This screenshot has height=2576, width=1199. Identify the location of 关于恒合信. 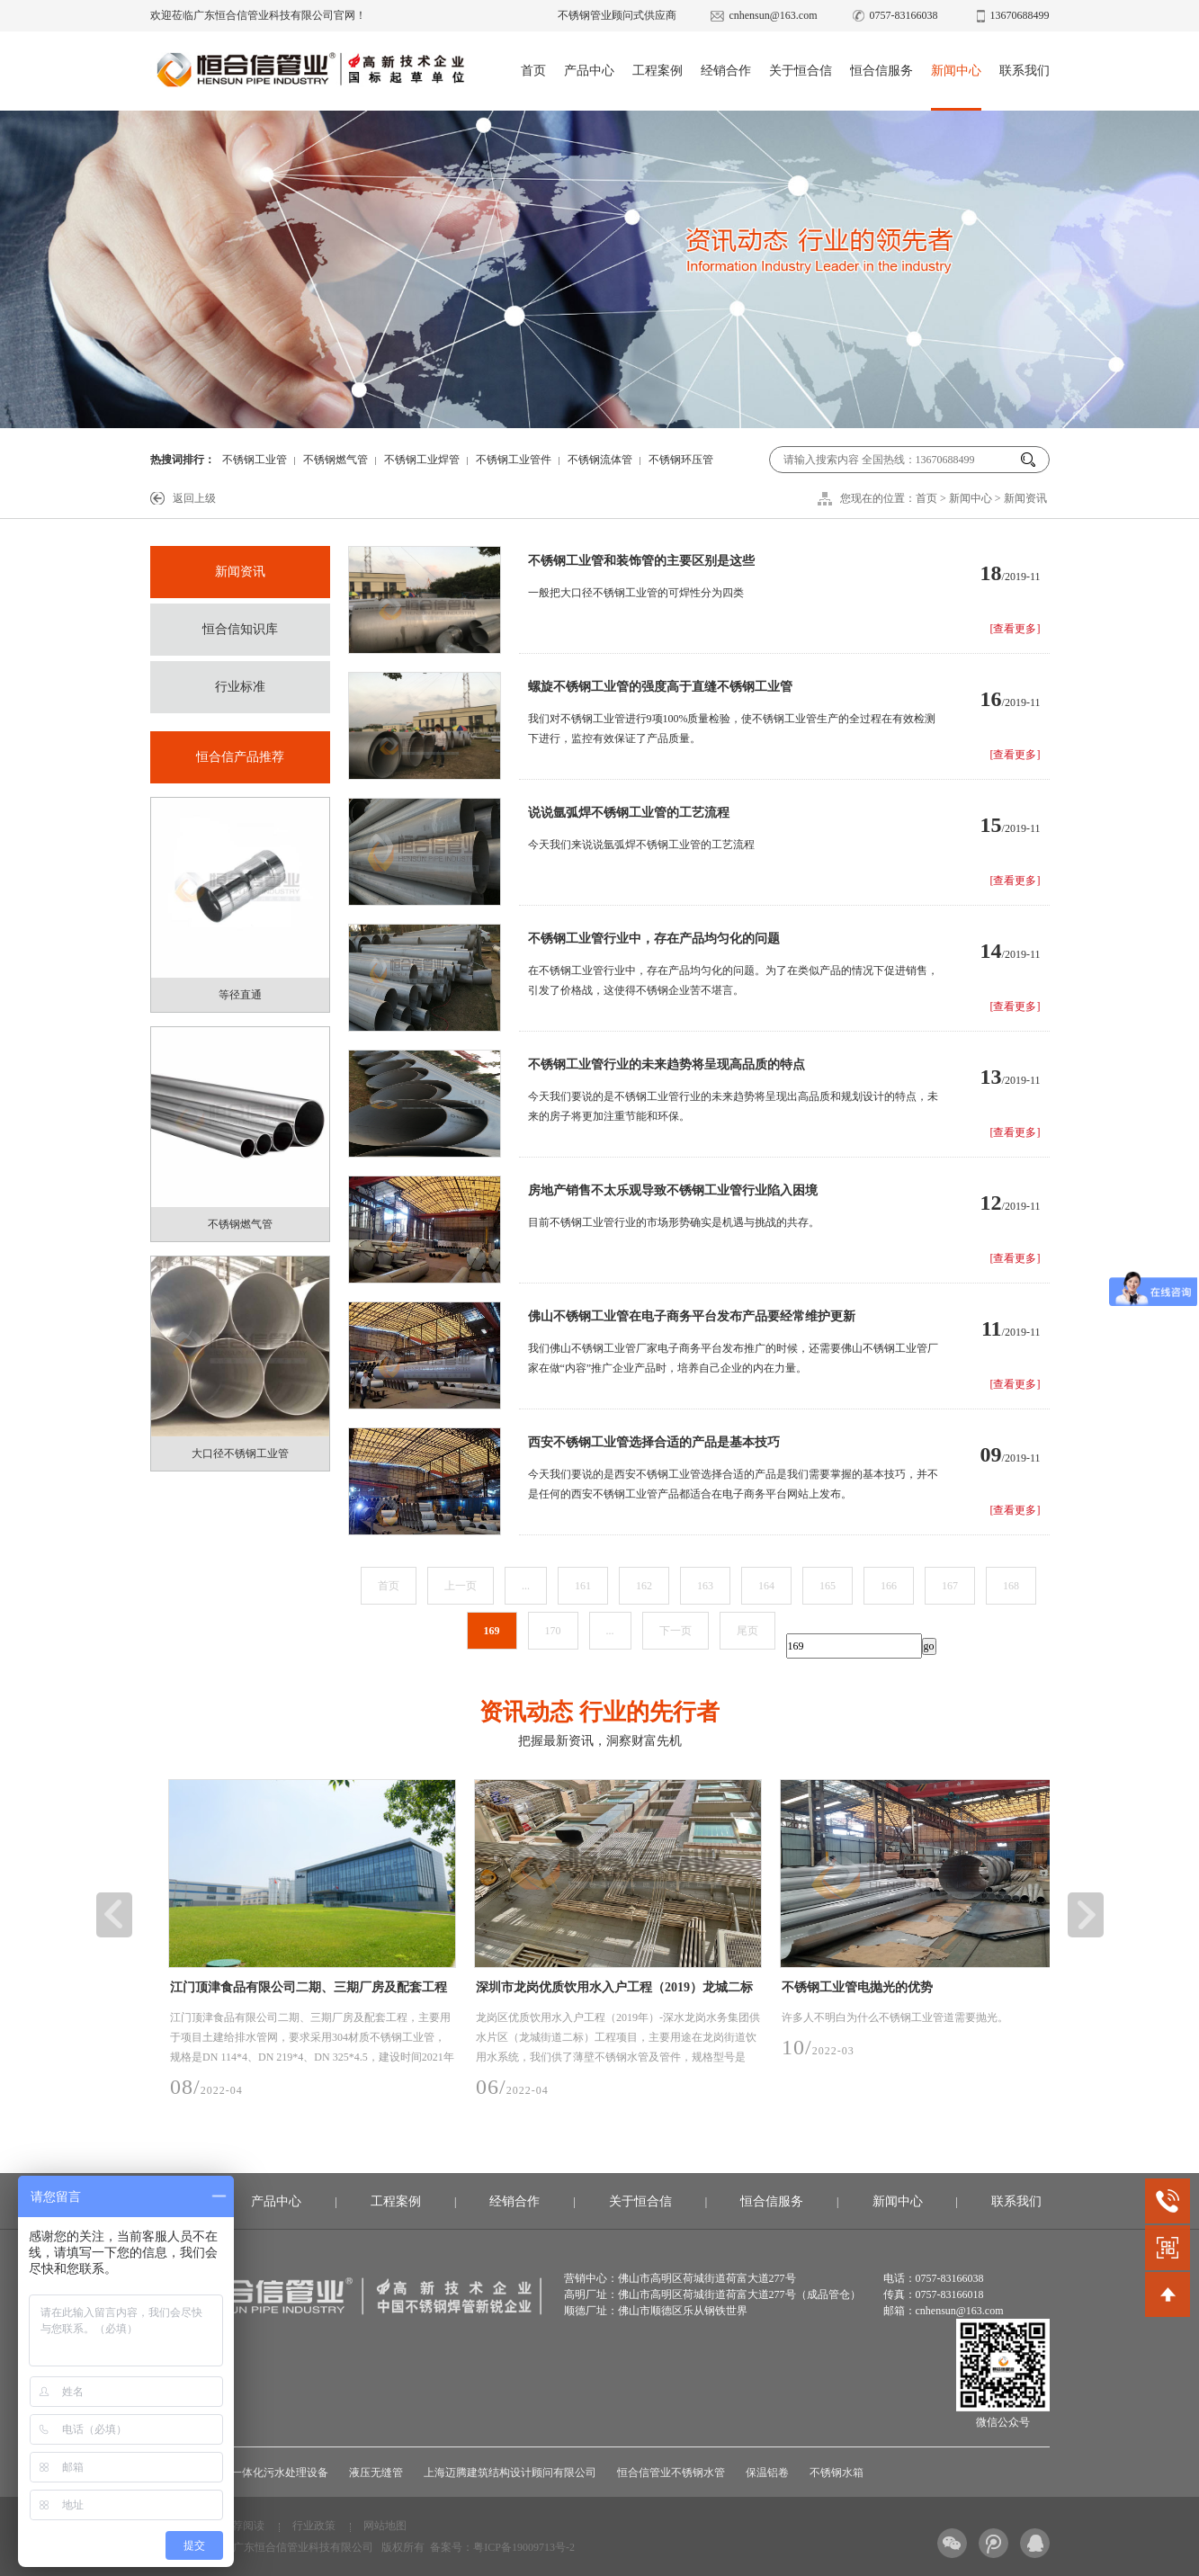
(800, 70).